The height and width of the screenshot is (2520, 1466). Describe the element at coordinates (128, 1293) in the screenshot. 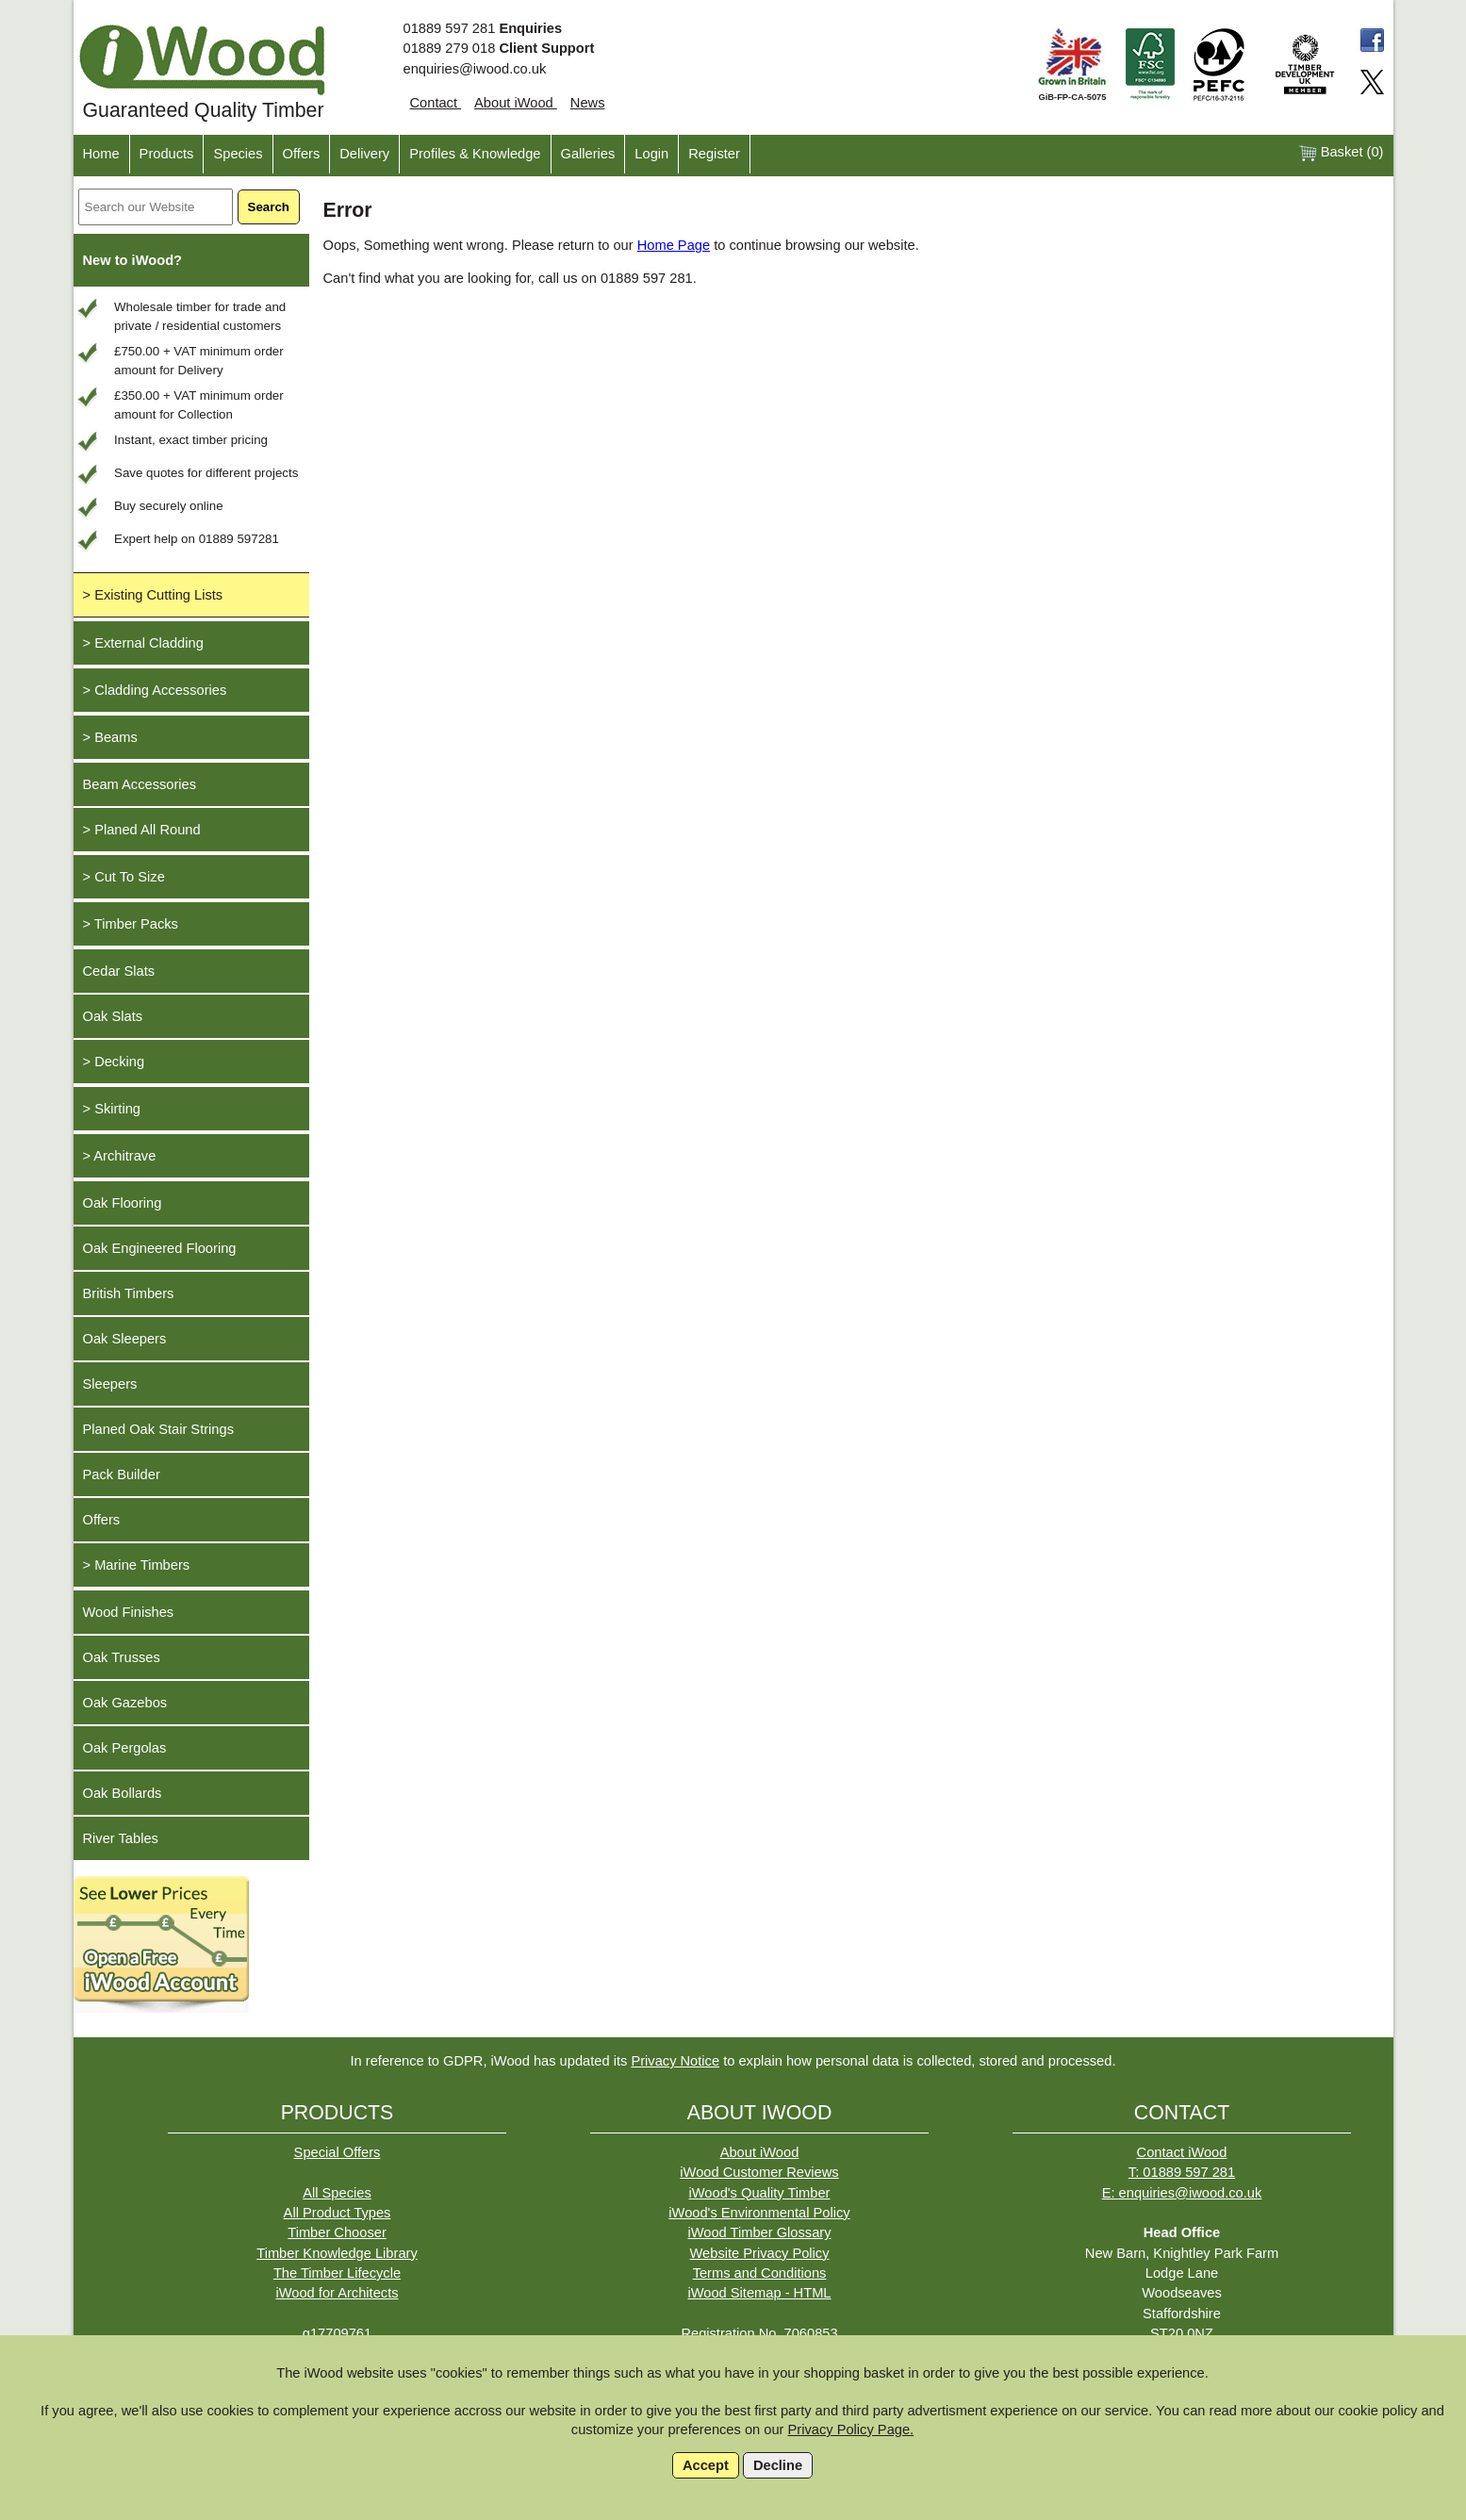

I see `British Timbers` at that location.